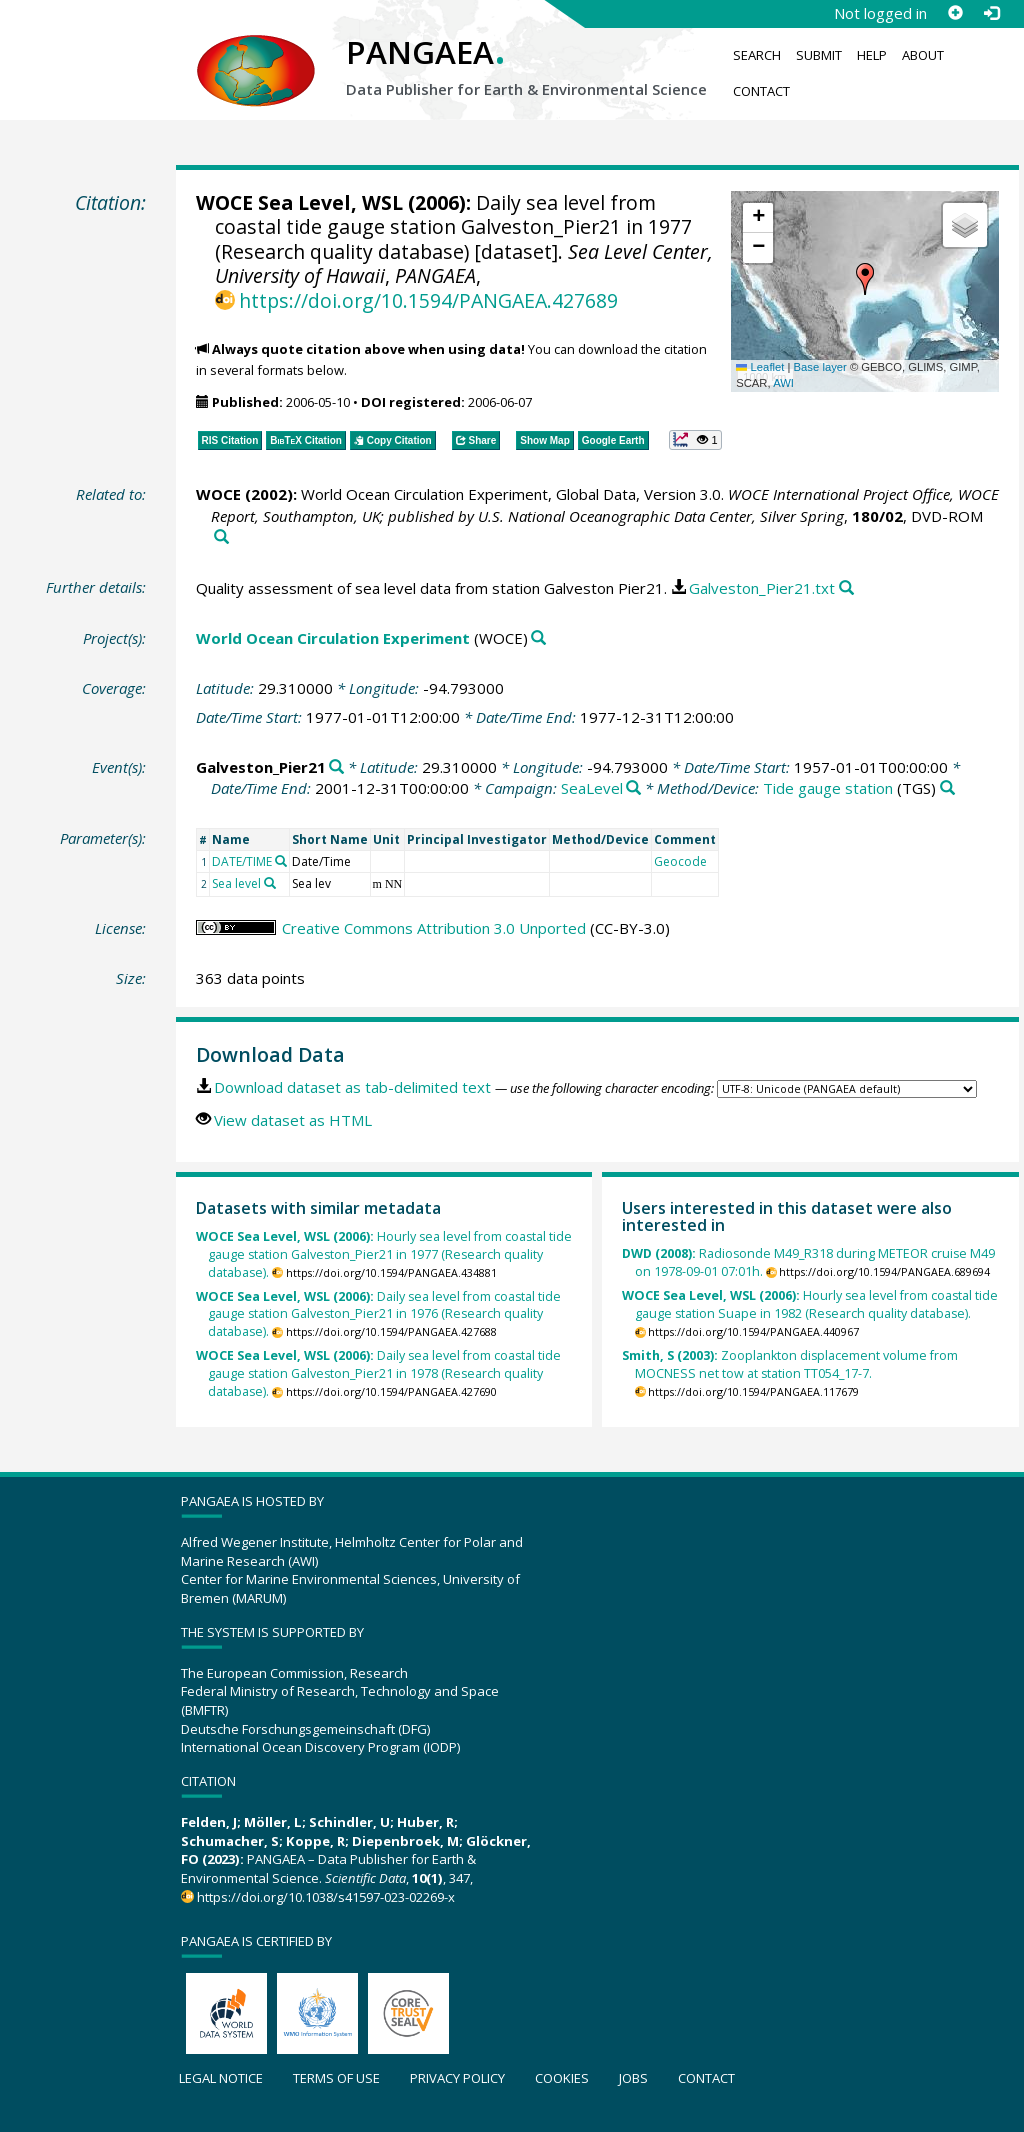  What do you see at coordinates (865, 279) in the screenshot?
I see `[button]` at bounding box center [865, 279].